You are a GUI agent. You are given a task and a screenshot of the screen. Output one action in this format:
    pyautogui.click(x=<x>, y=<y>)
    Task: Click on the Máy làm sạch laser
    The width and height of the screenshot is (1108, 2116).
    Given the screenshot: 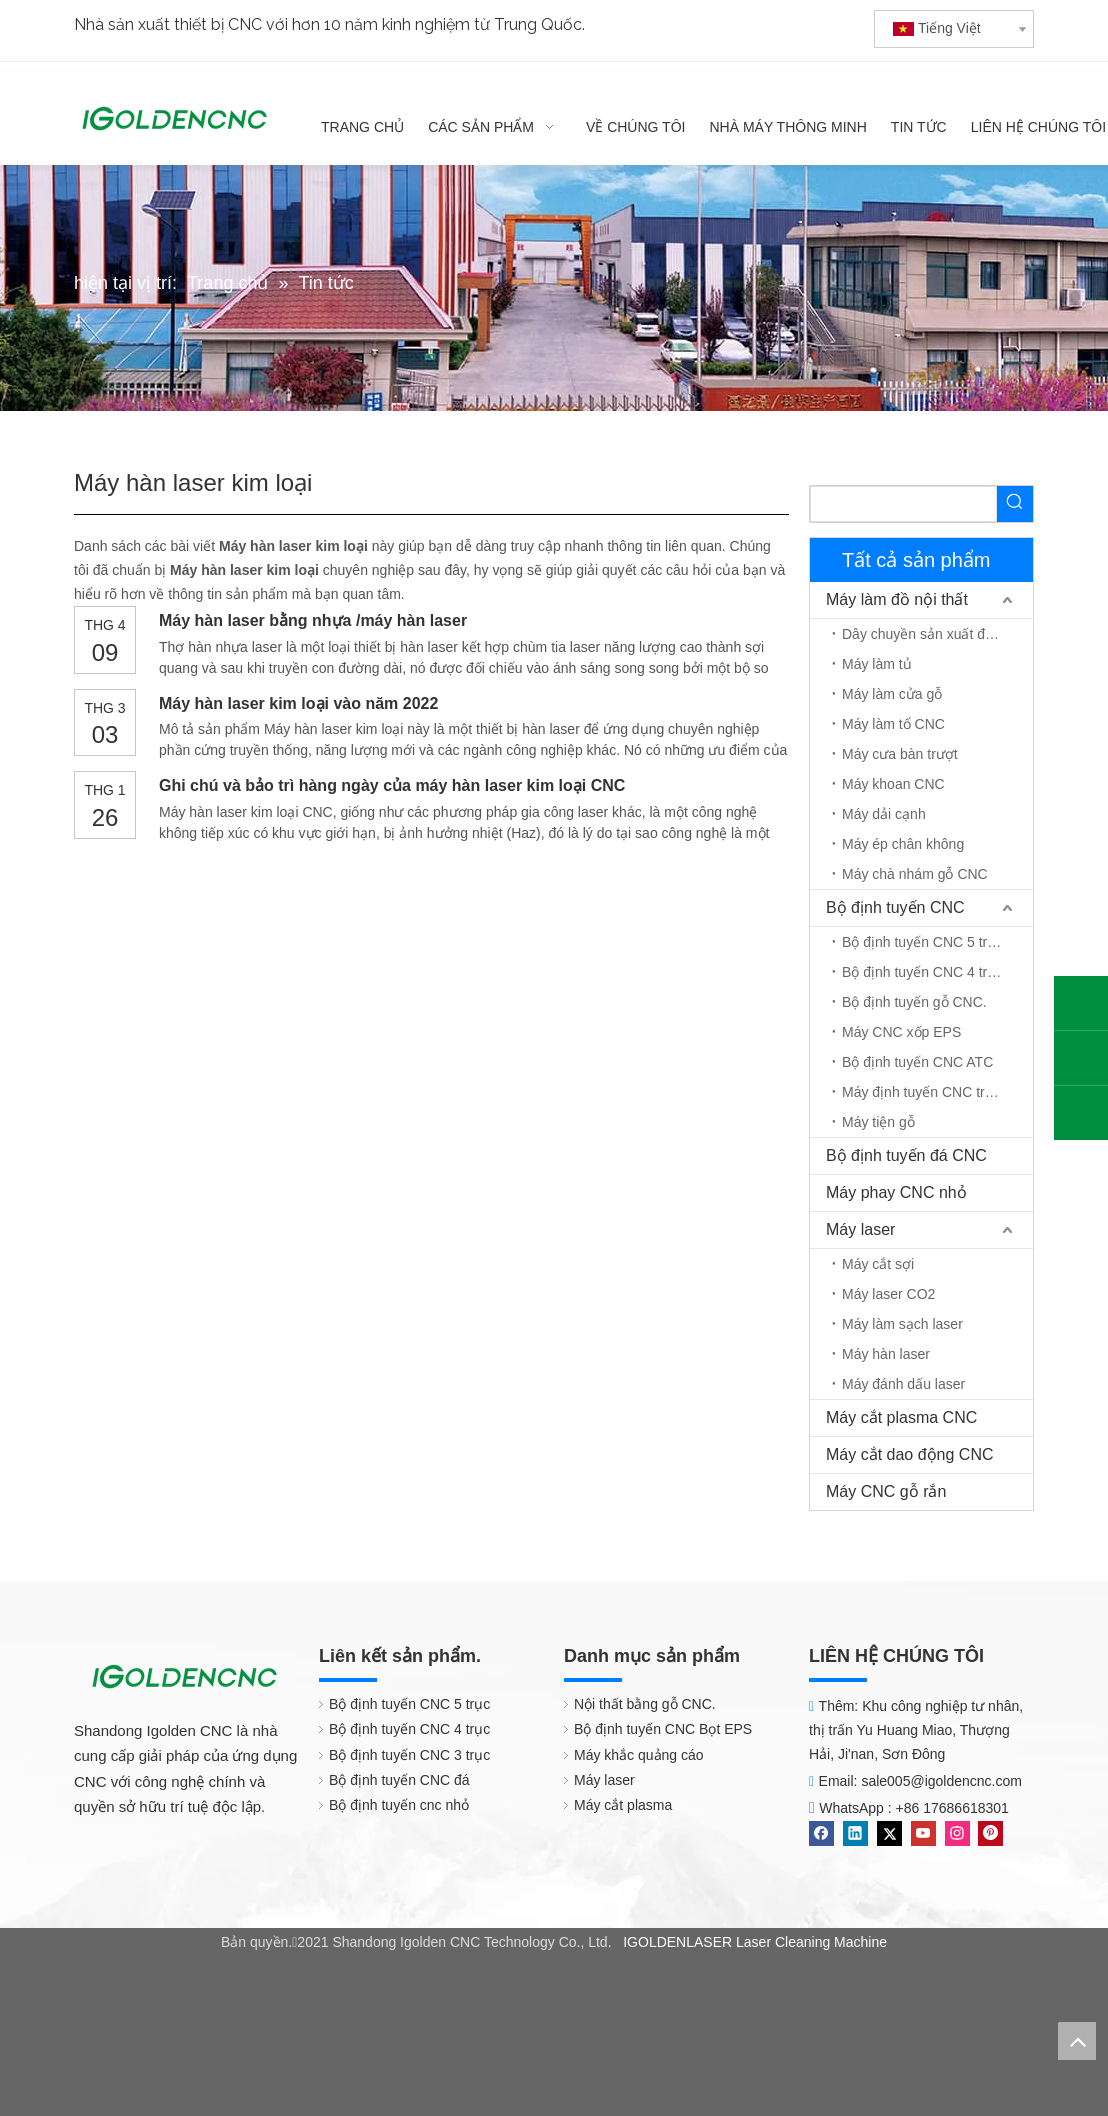 What is the action you would take?
    pyautogui.click(x=902, y=1324)
    